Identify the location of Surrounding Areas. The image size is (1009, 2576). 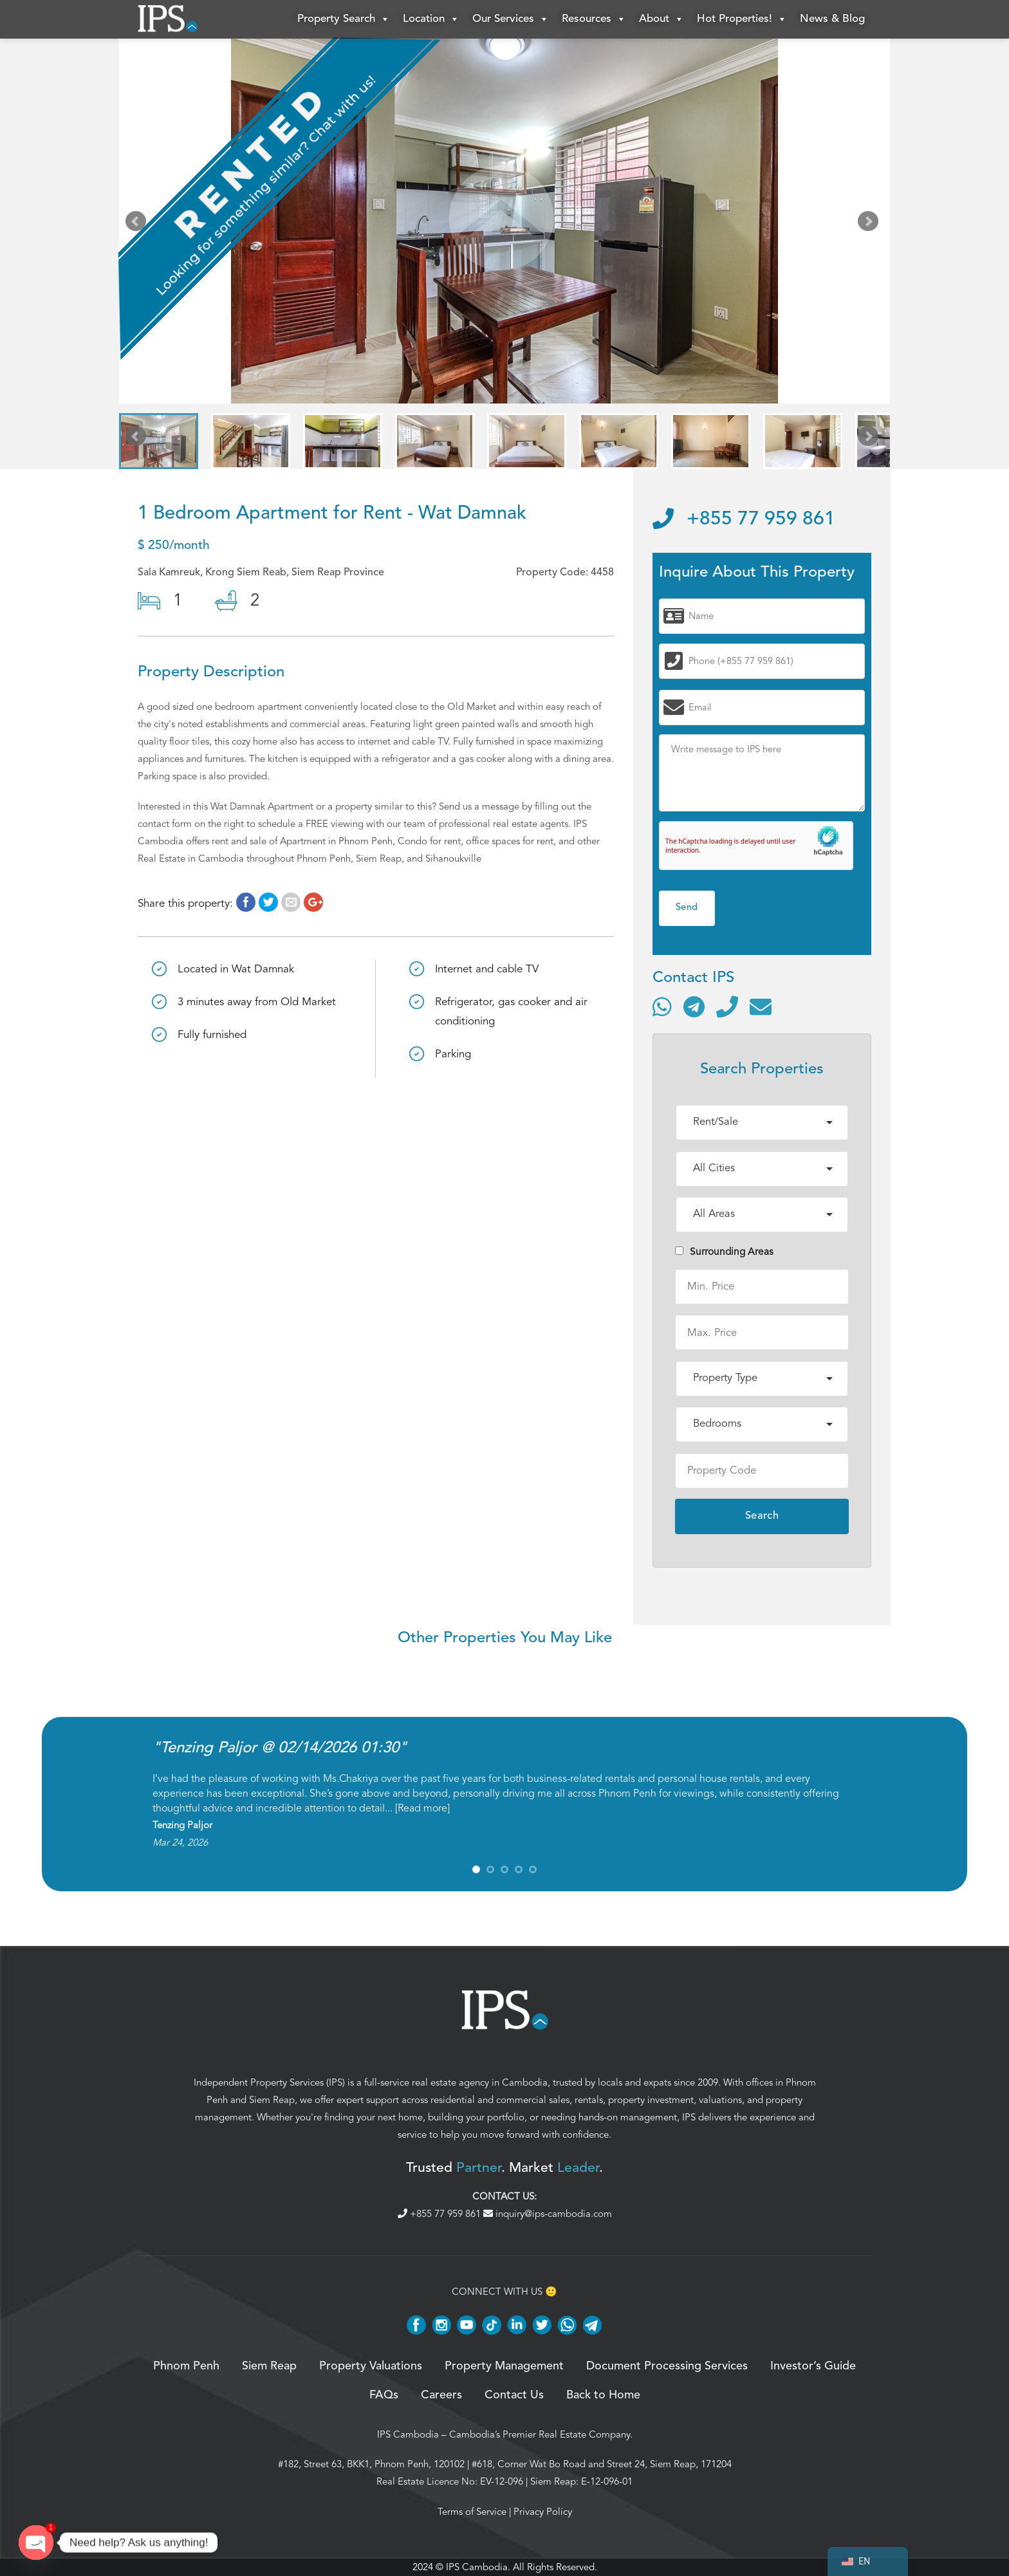
(724, 1251).